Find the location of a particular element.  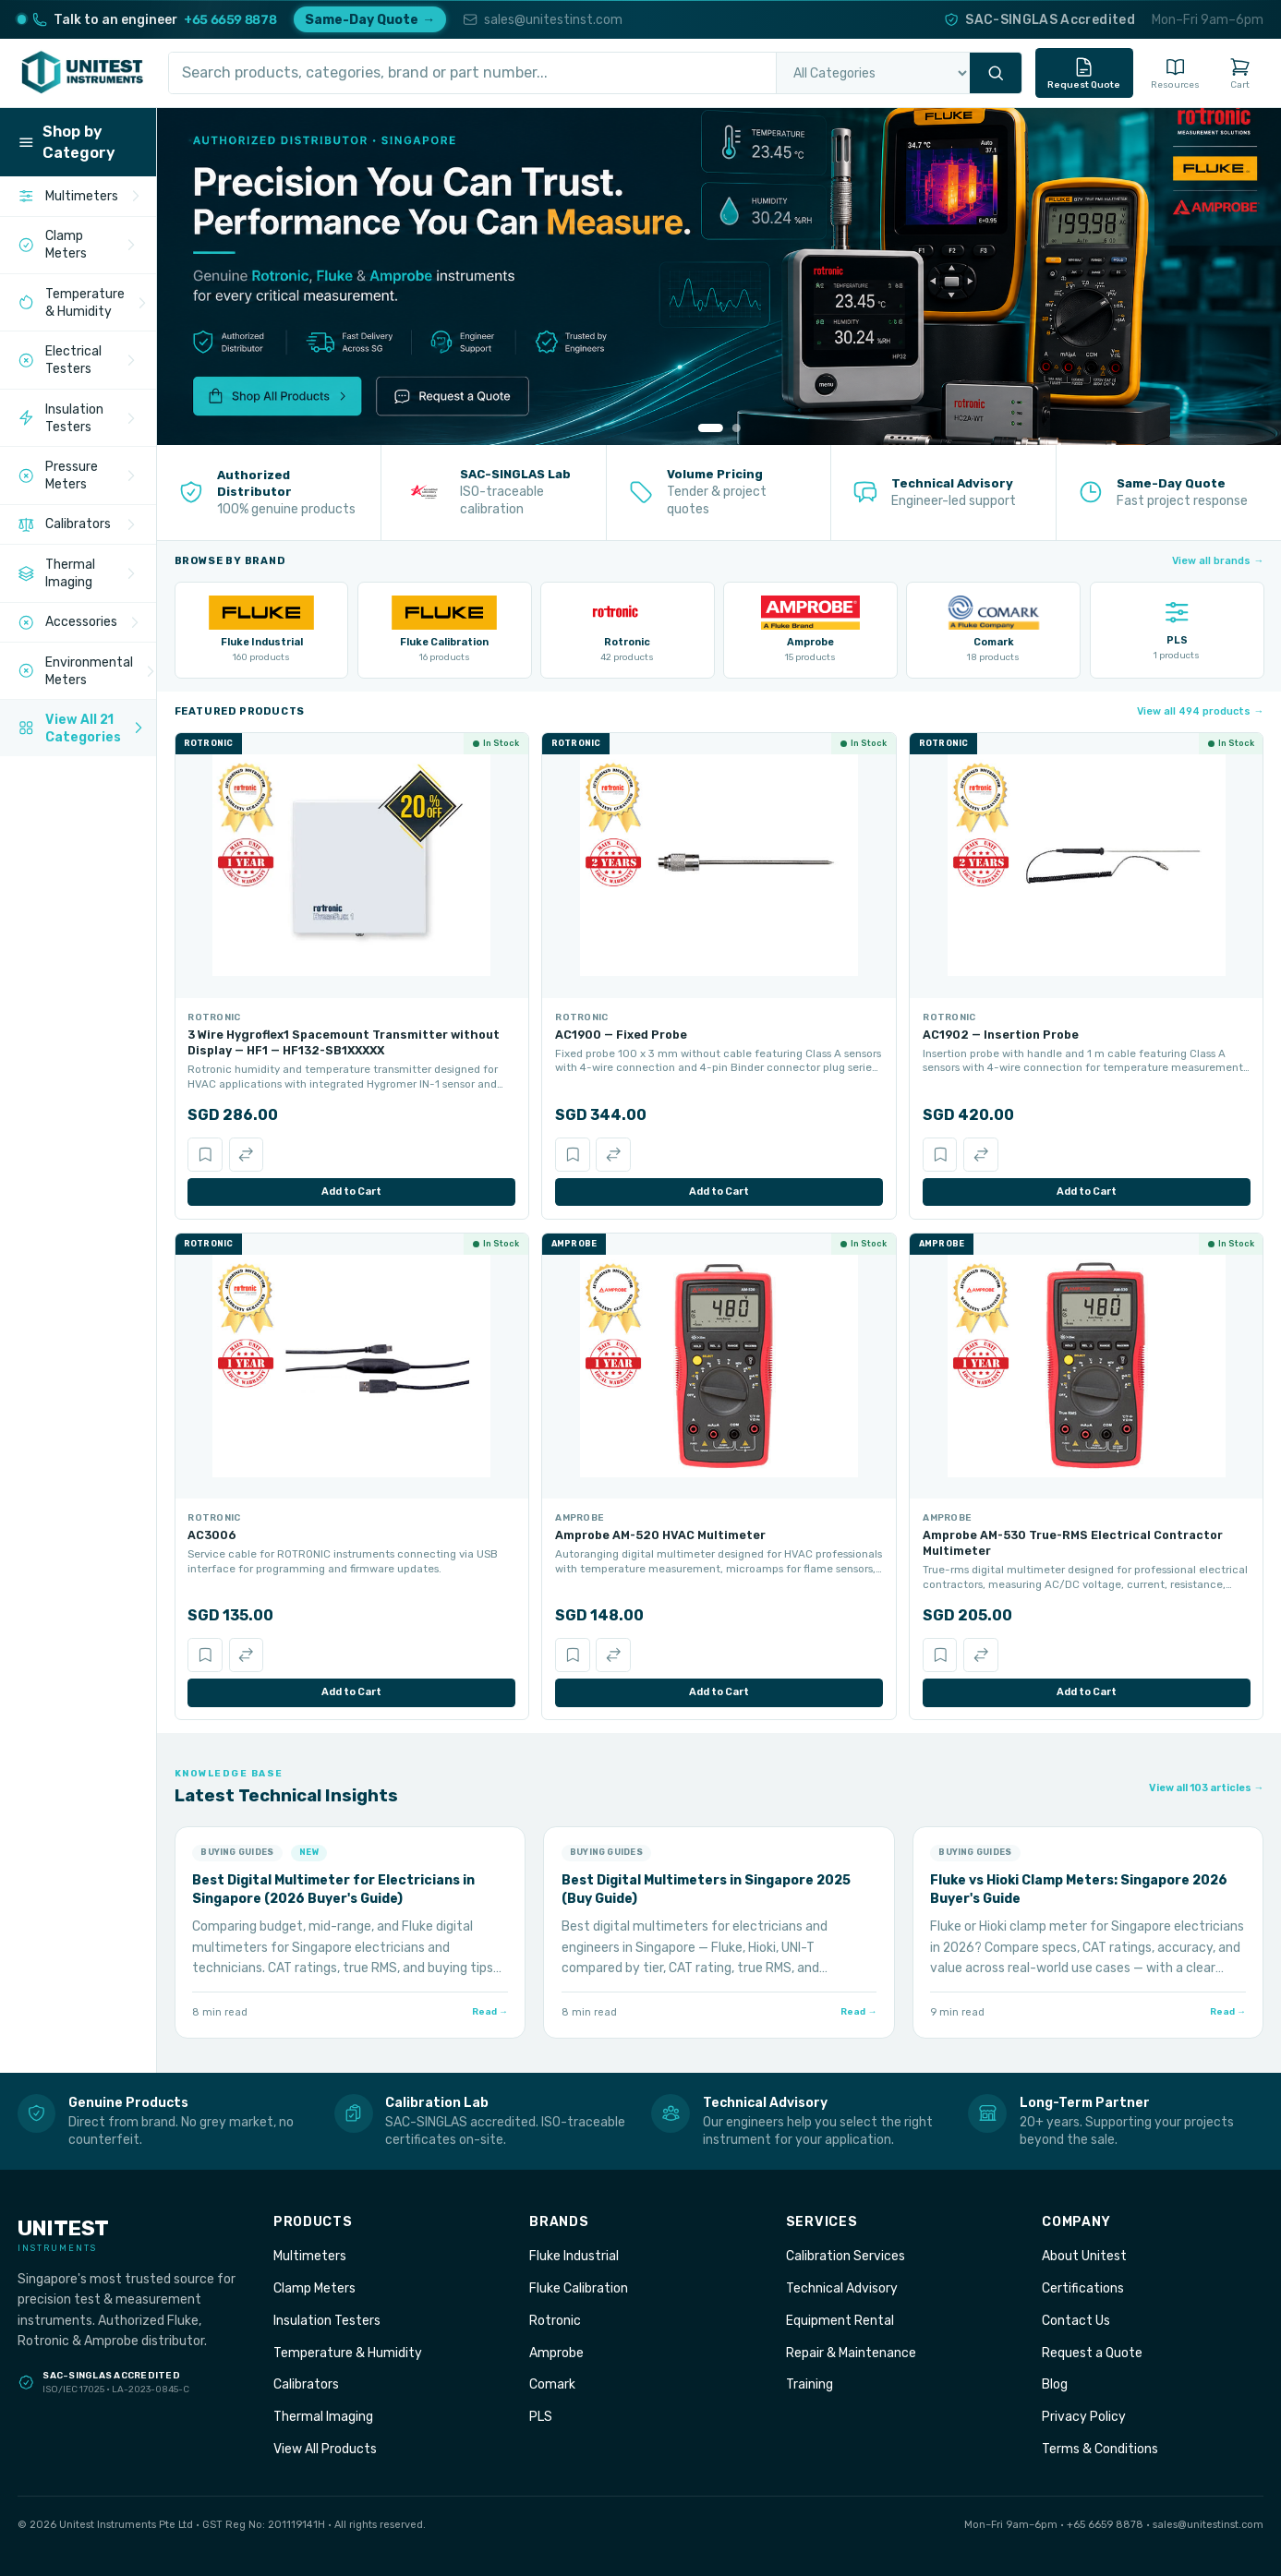

Rotronic is located at coordinates (555, 2320).